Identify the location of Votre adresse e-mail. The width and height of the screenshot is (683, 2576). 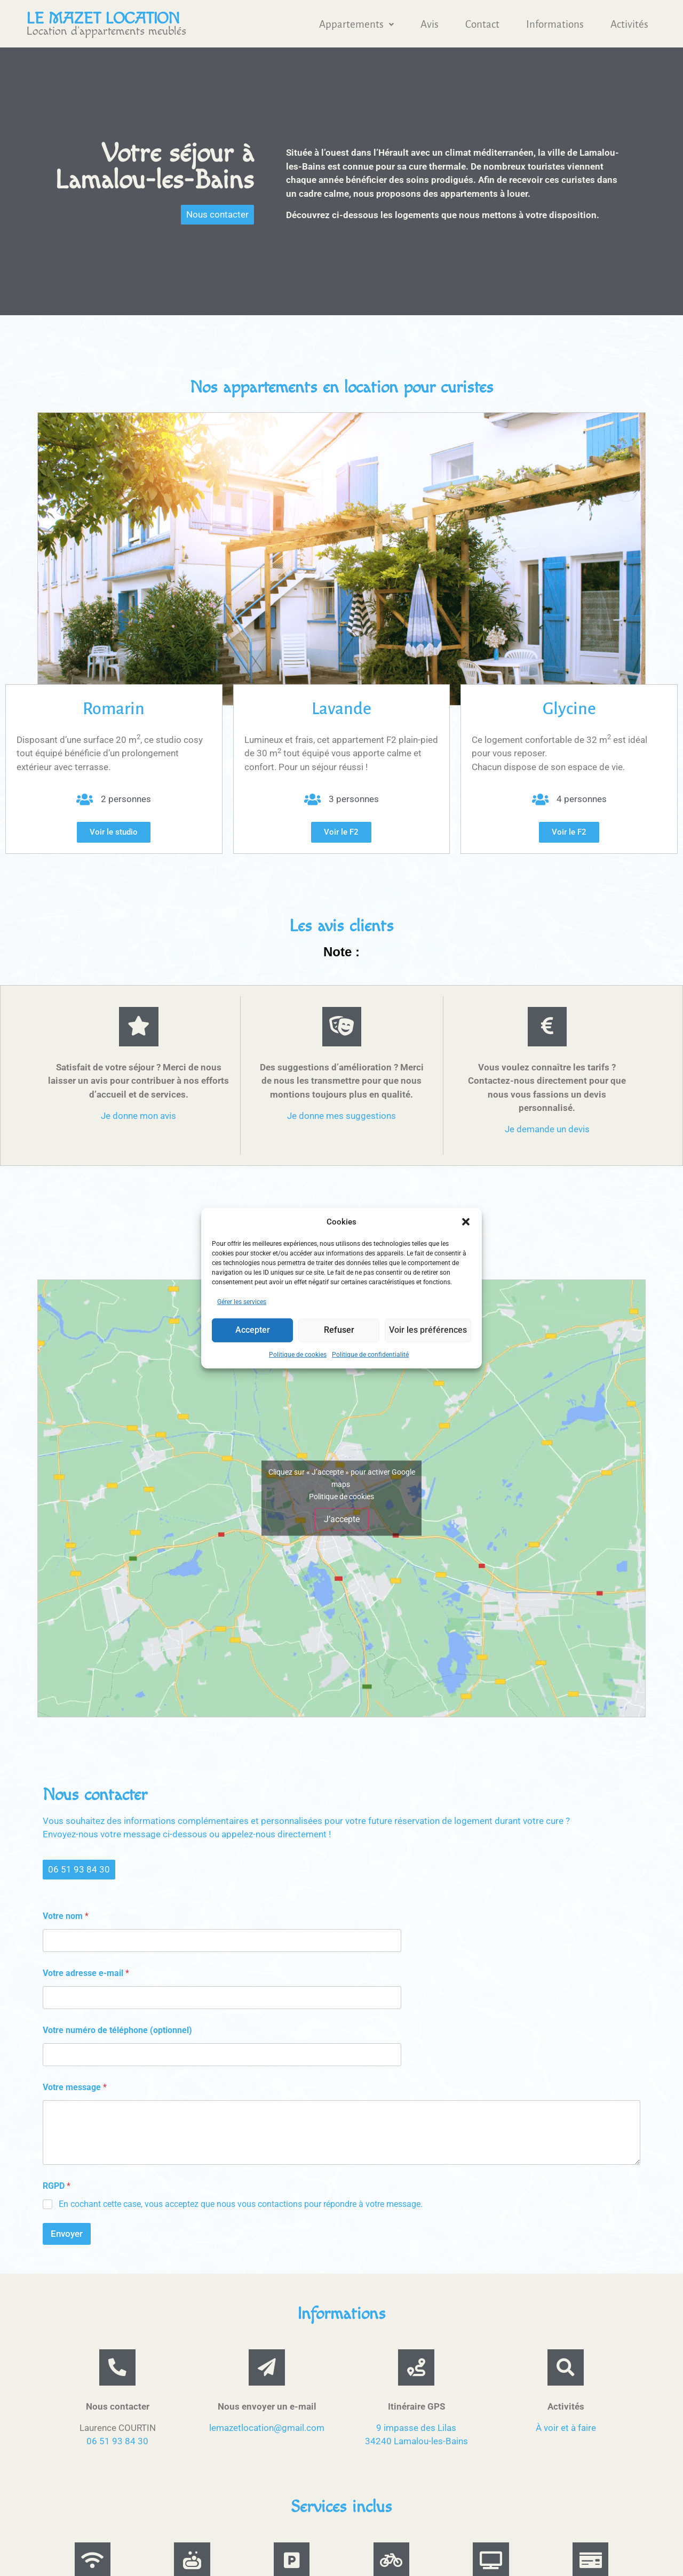
(86, 1977).